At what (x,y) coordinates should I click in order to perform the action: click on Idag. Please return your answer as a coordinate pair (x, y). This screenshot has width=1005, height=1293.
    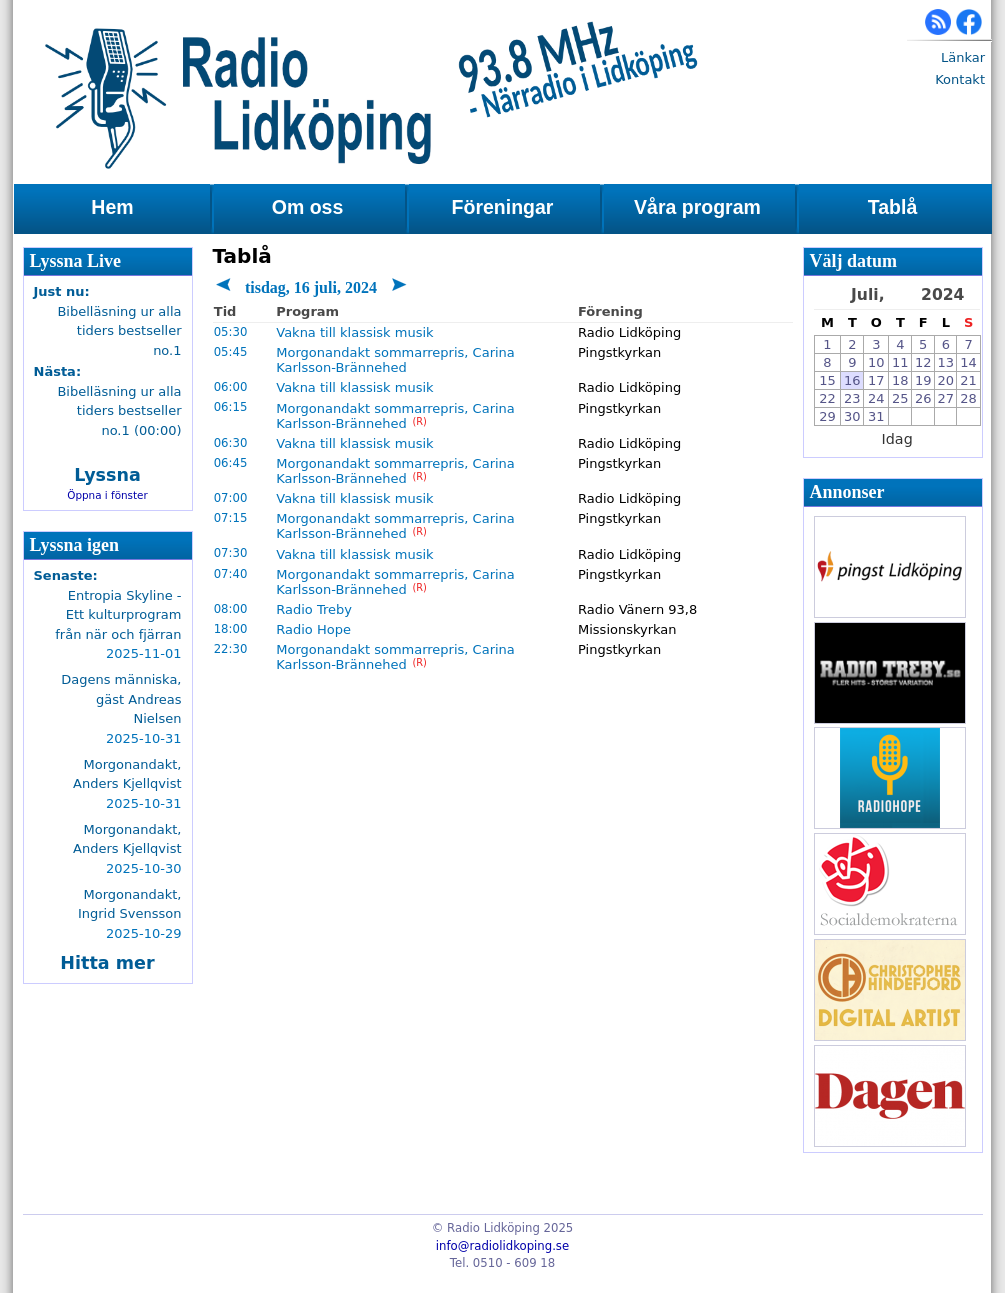
    Looking at the image, I should click on (897, 439).